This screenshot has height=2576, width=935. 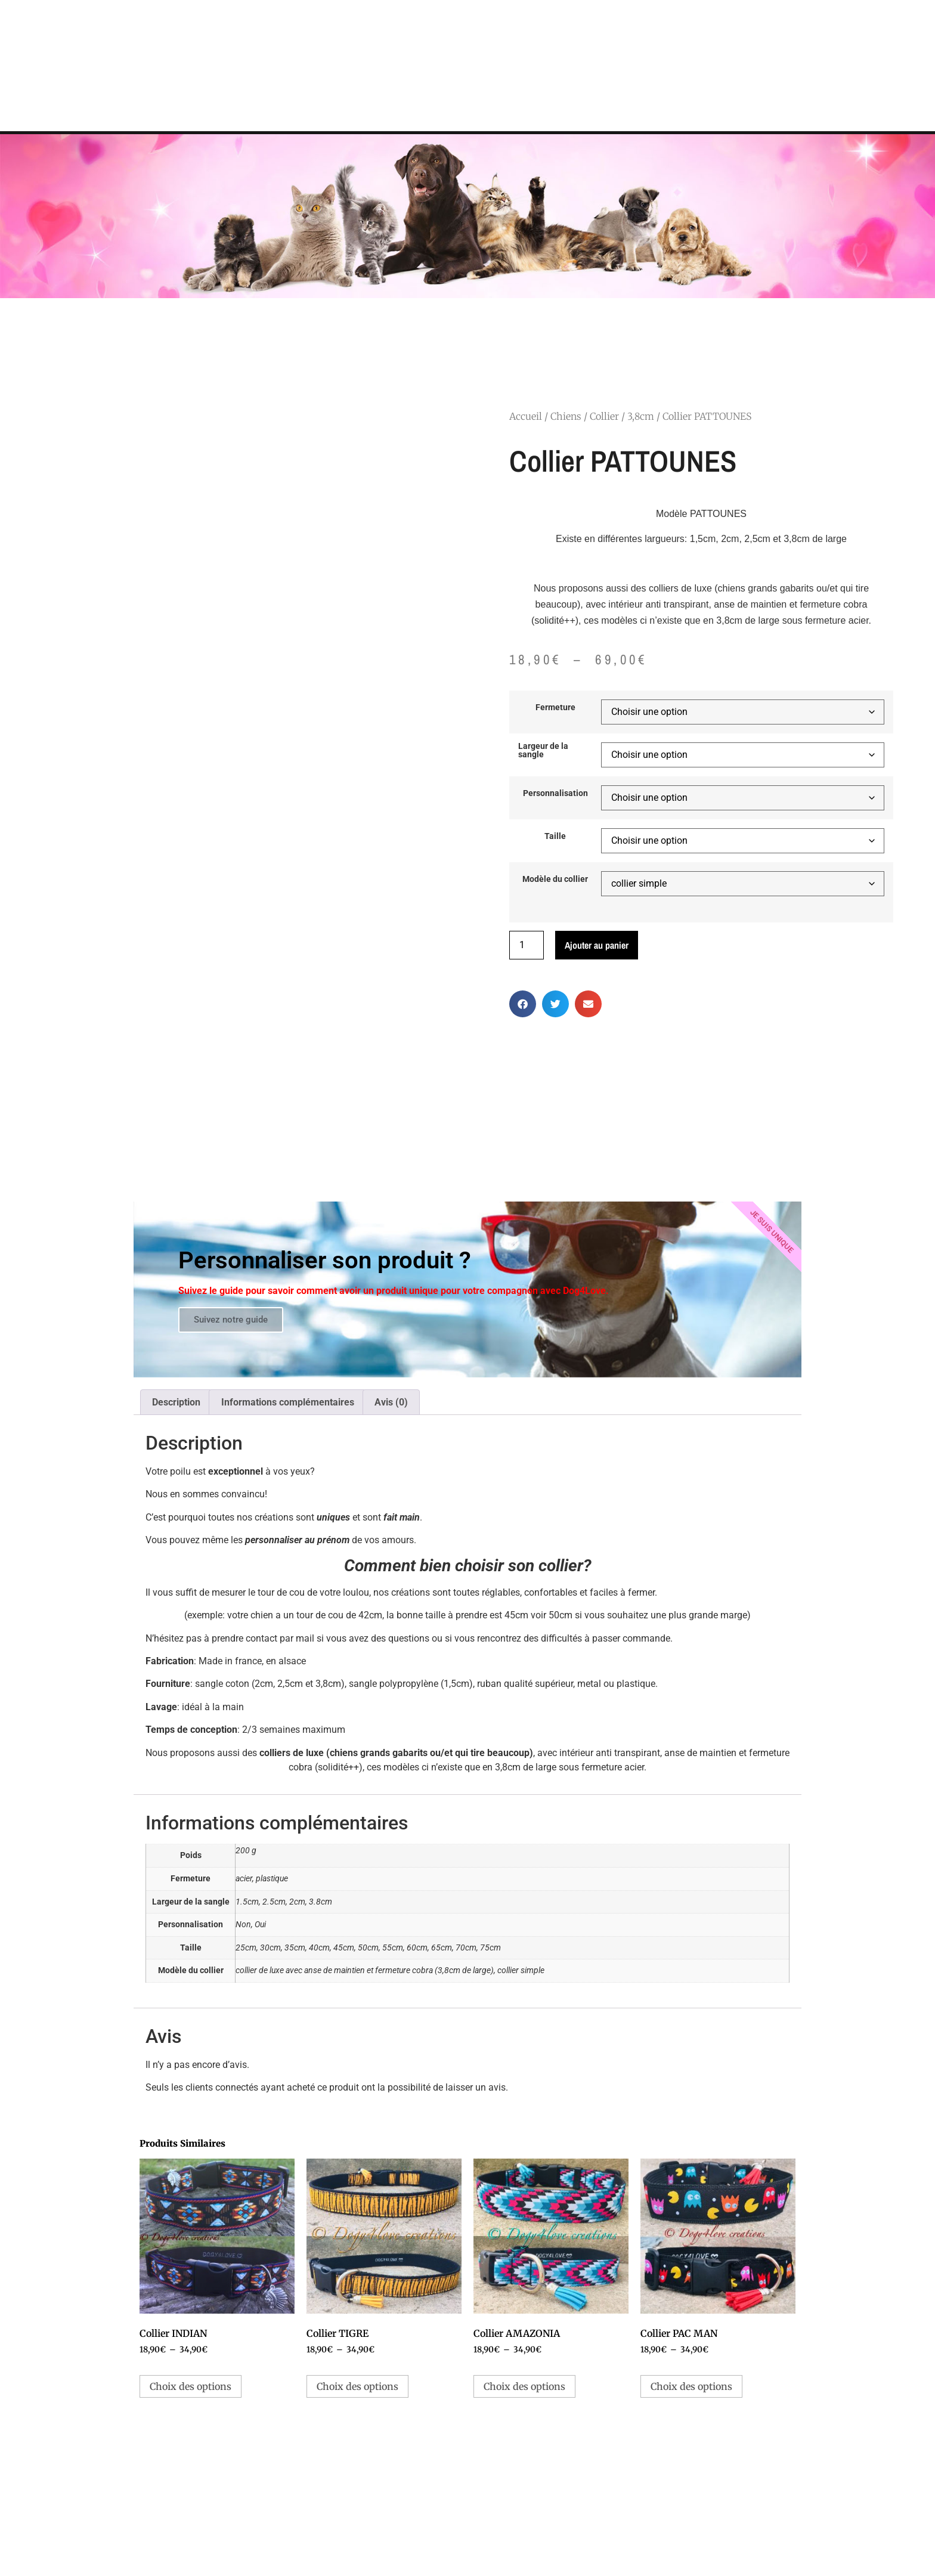 I want to click on Choix des options [Sélectionner les options pour “Collier TIGRE”], so click(x=357, y=2386).